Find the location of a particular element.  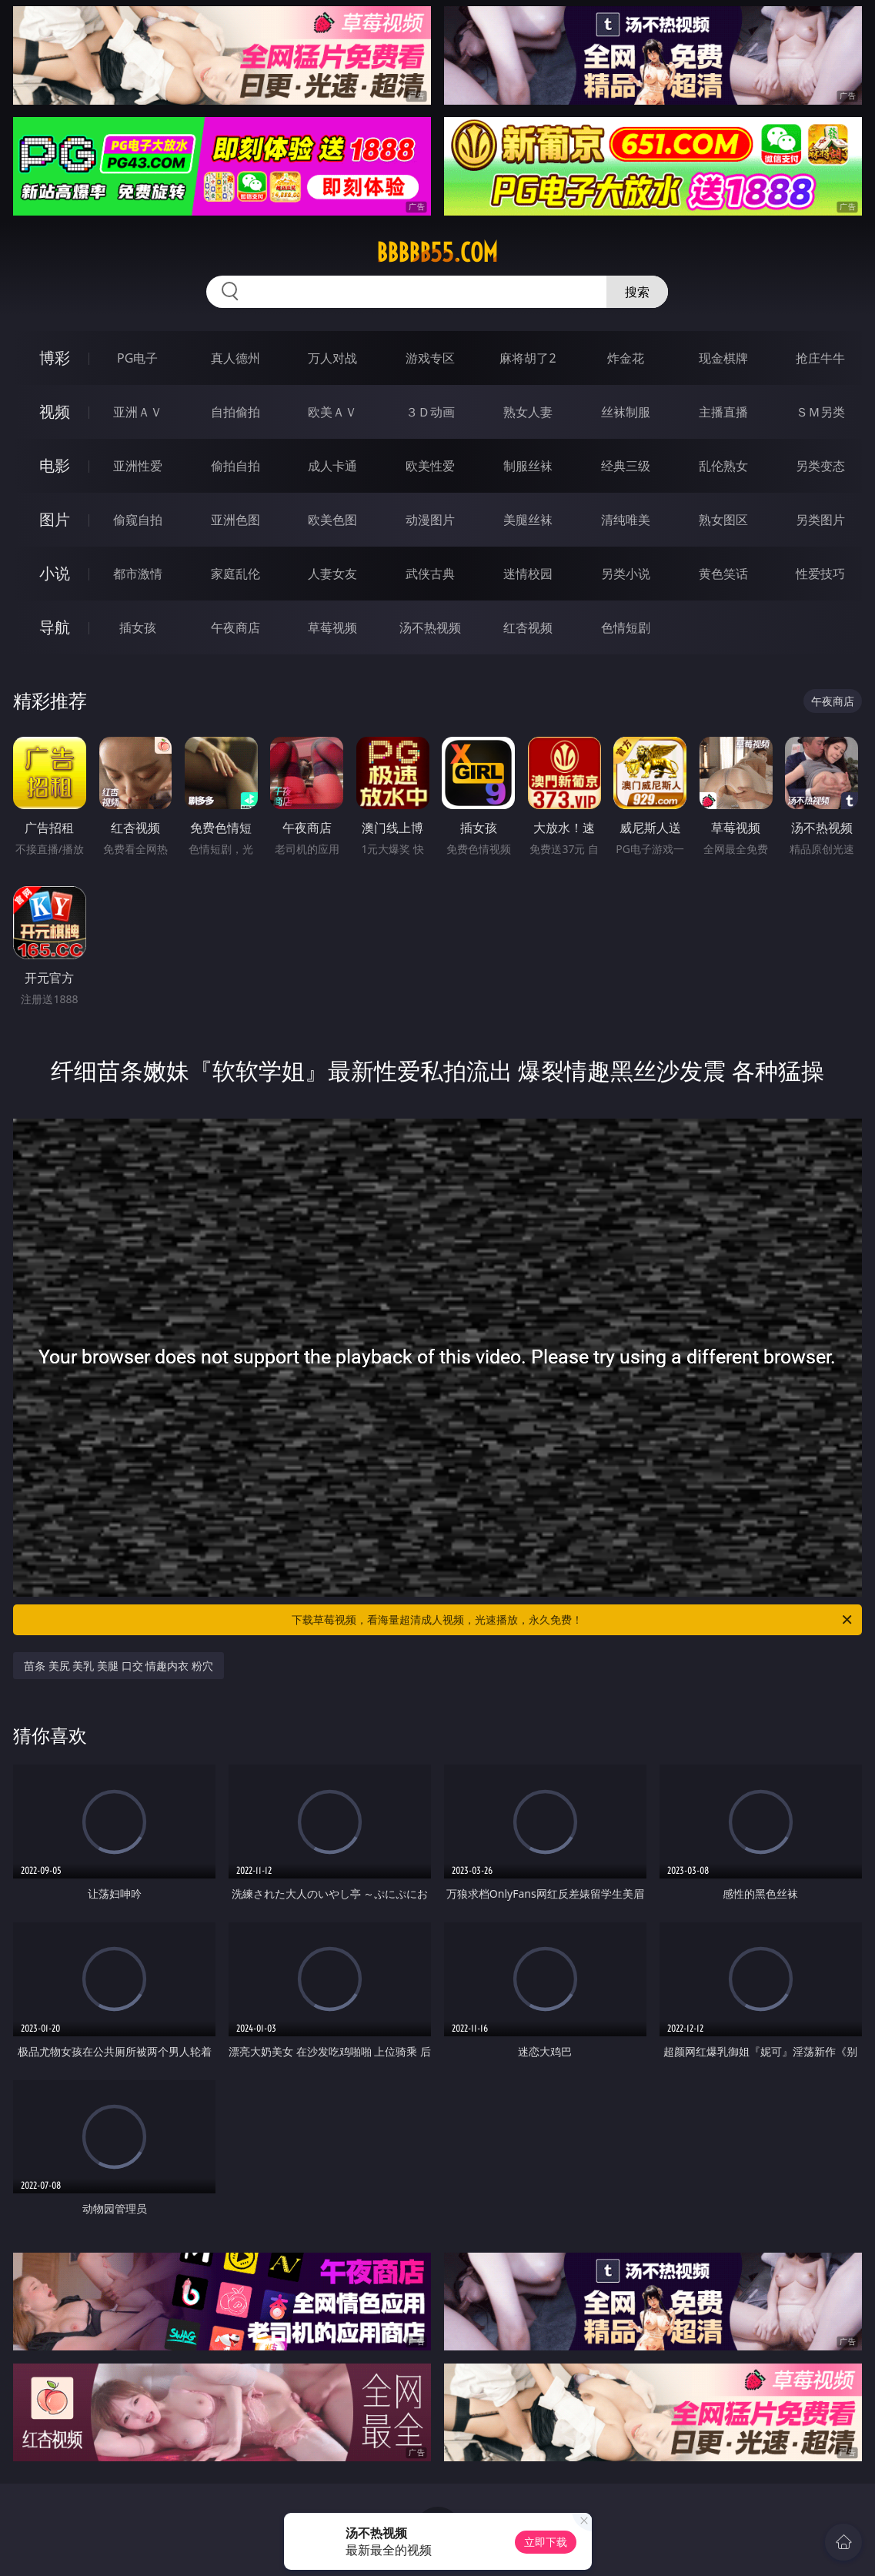

真人德州 is located at coordinates (235, 358).